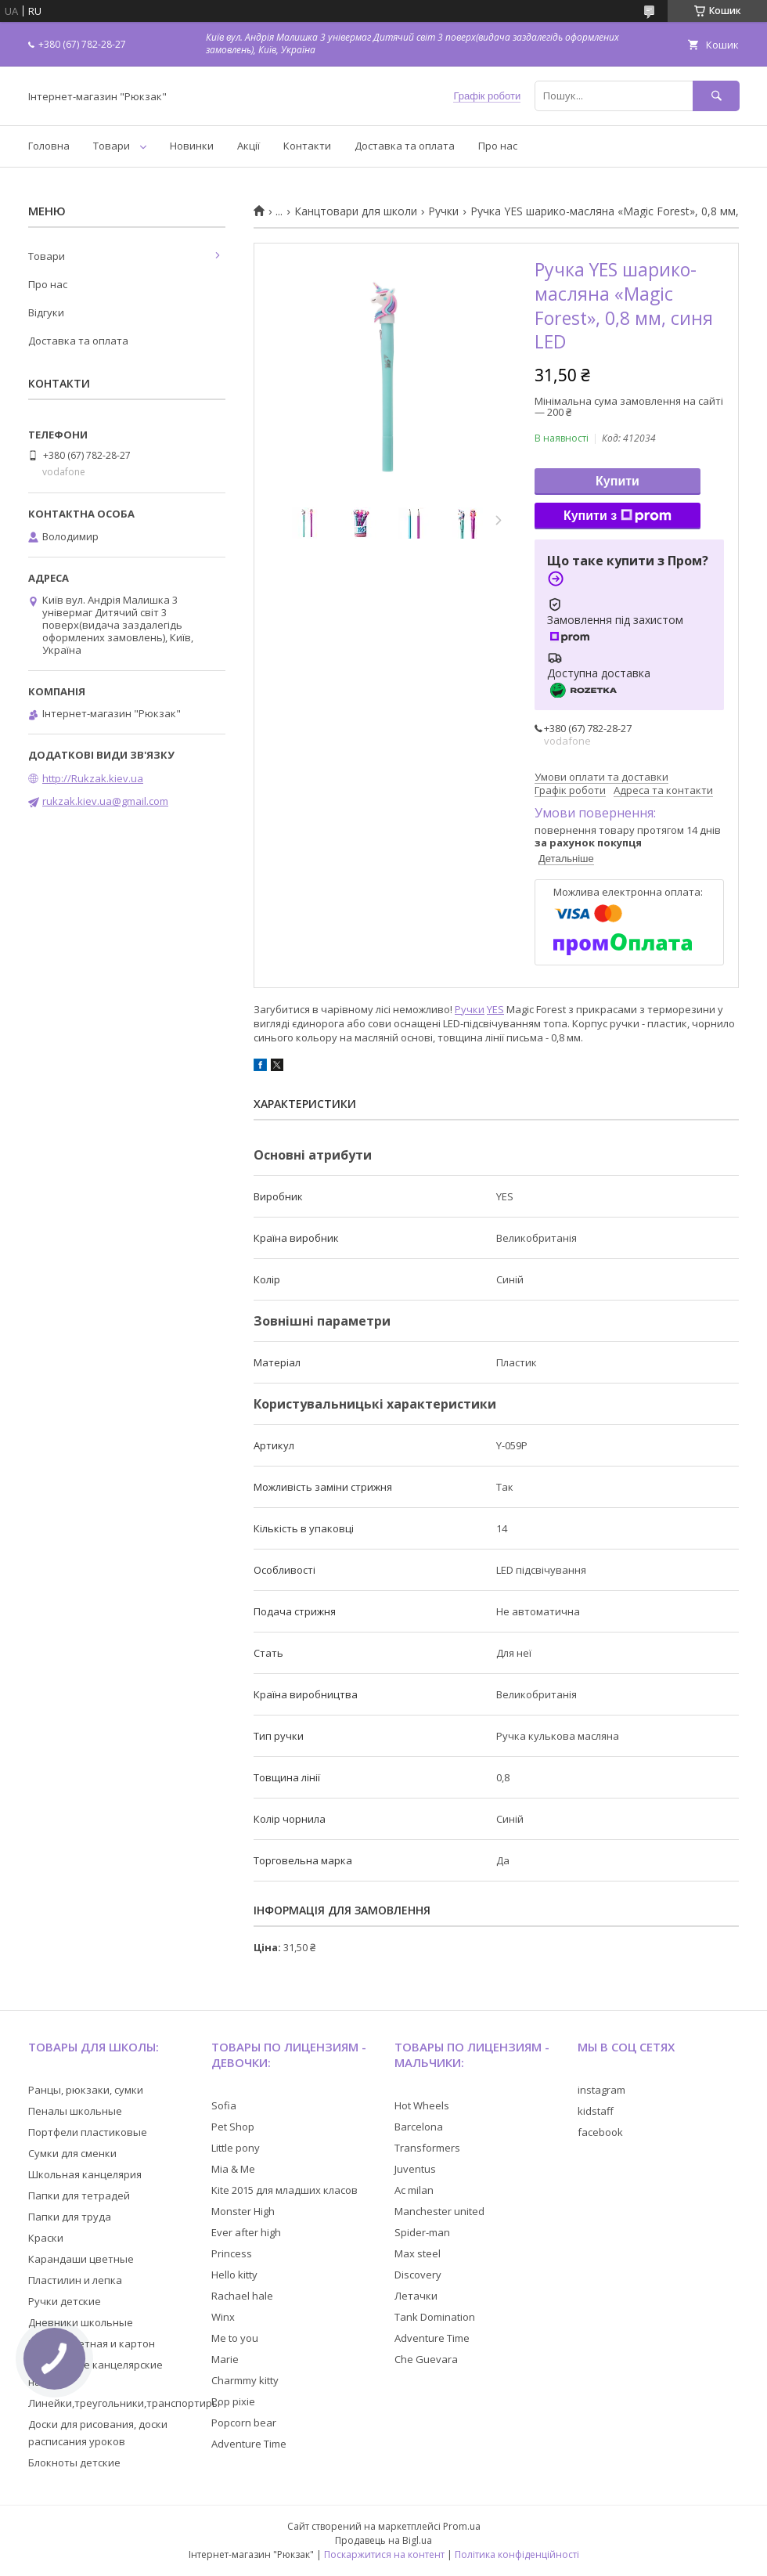 The height and width of the screenshot is (2576, 767). Describe the element at coordinates (495, 1009) in the screenshot. I see `YES` at that location.